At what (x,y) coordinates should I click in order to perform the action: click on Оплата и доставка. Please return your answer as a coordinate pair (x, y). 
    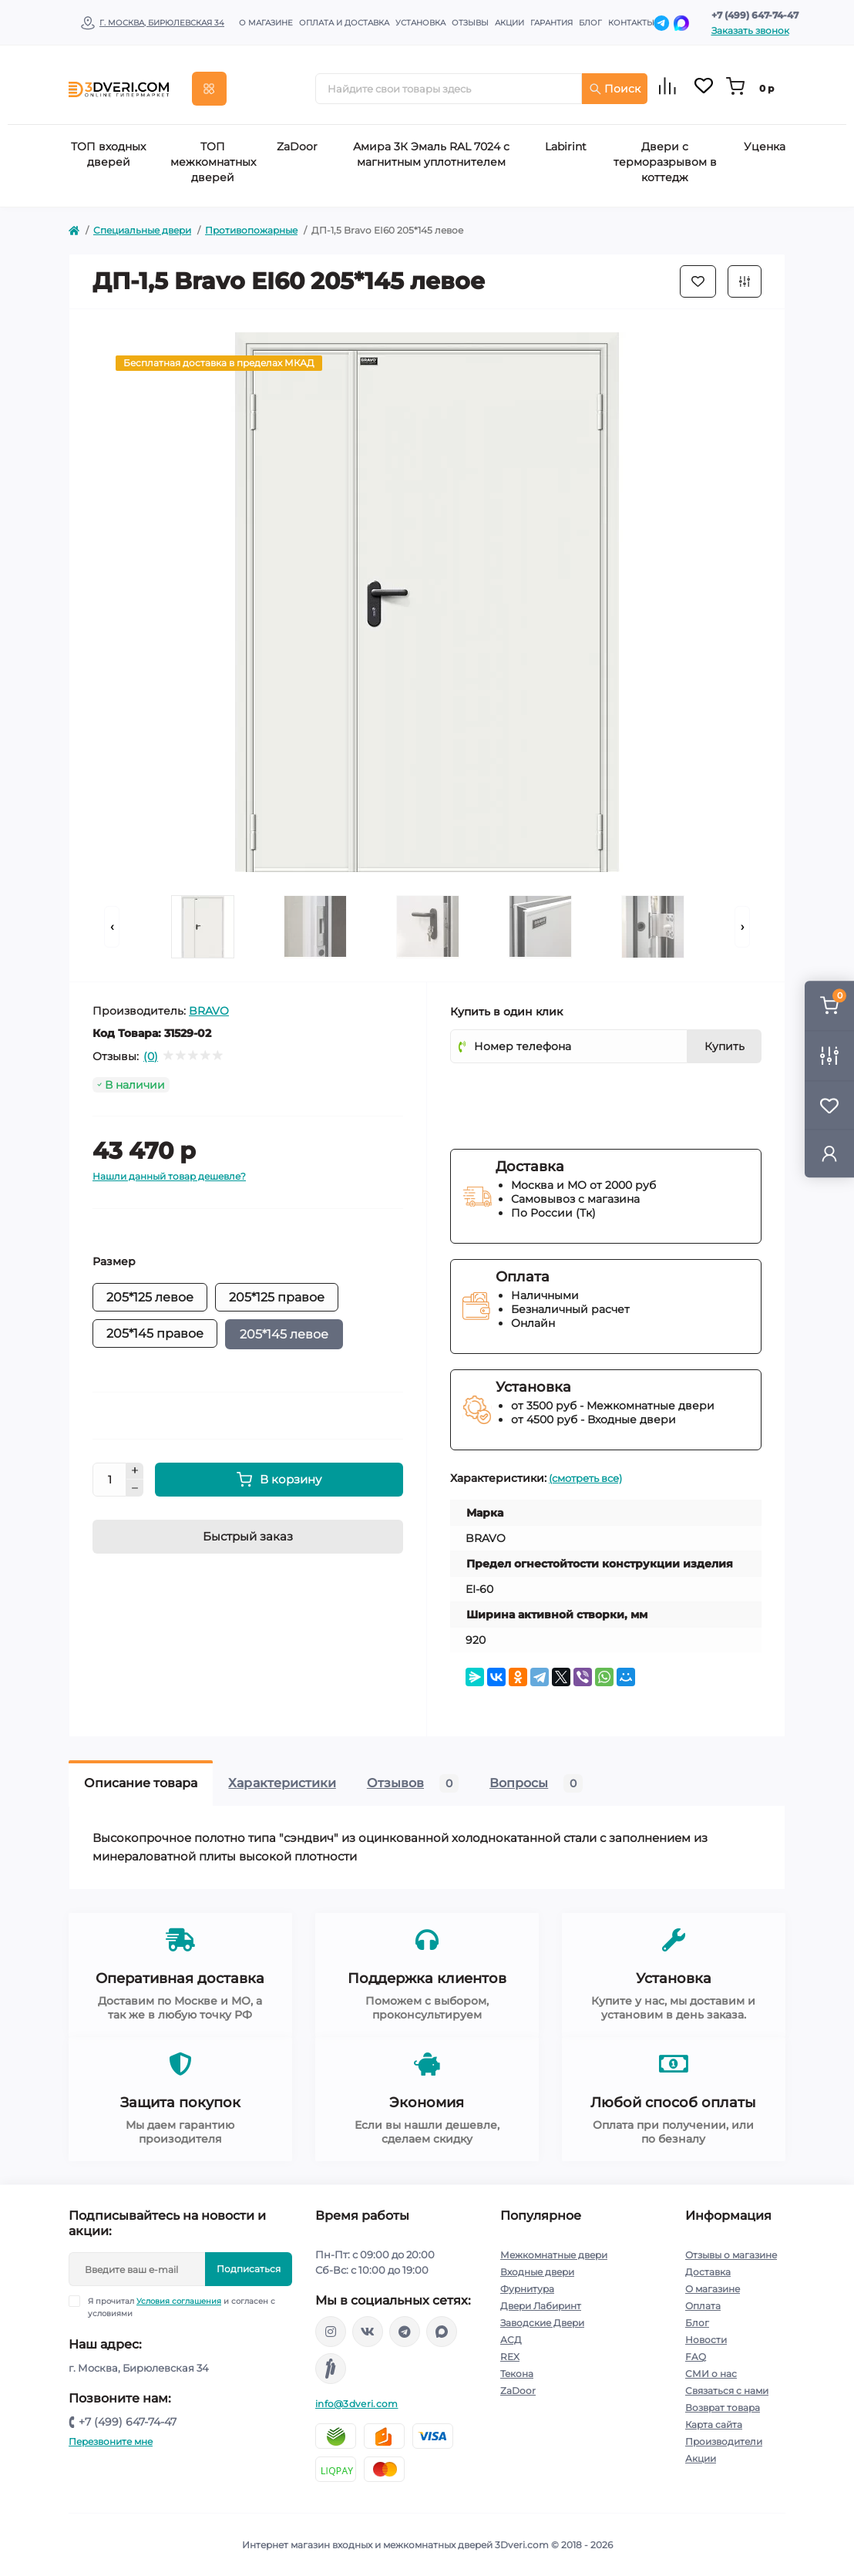
    Looking at the image, I should click on (344, 23).